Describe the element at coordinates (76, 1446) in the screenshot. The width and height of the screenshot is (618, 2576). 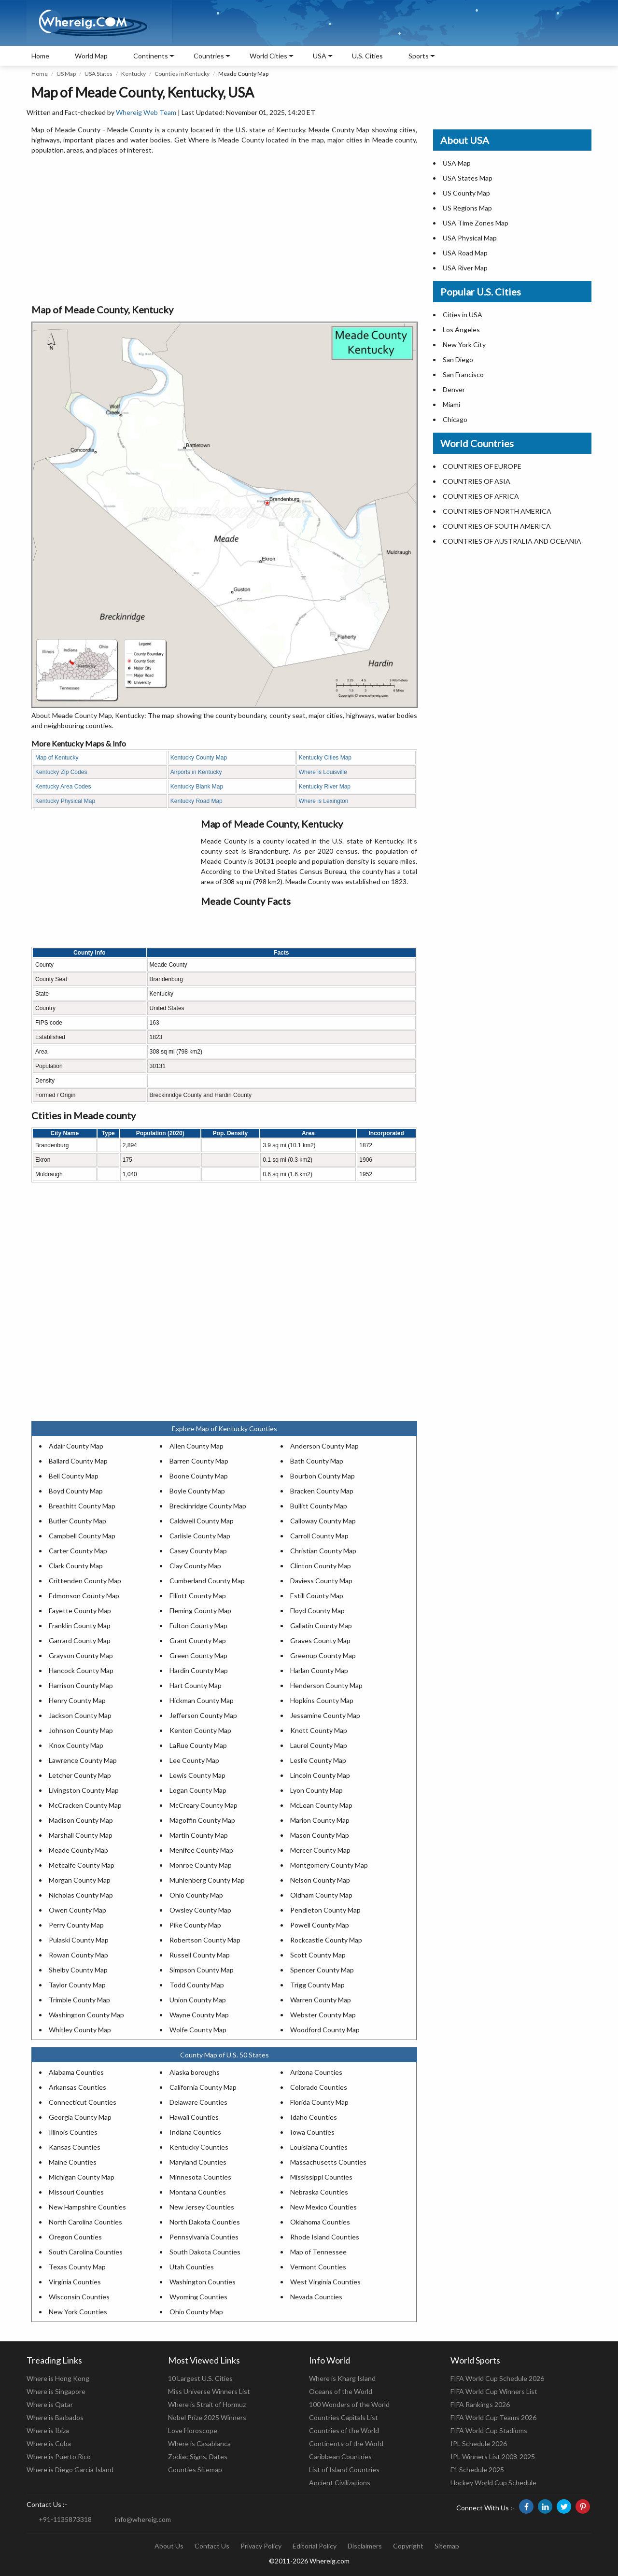
I see `Adair County Map` at that location.